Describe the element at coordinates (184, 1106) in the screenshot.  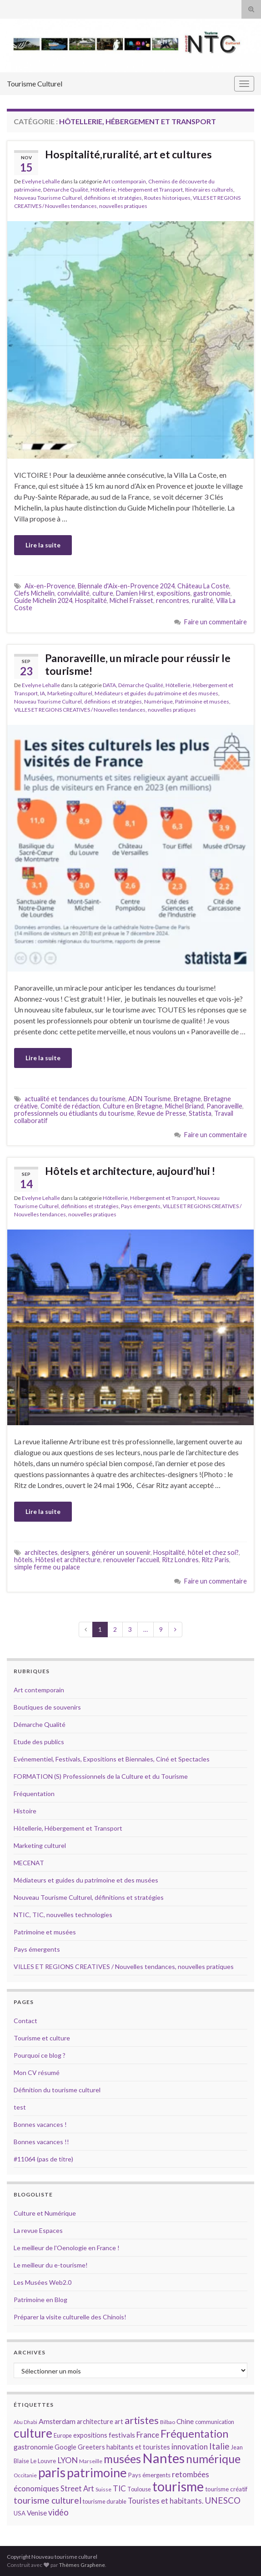
I see `Michel Briand` at that location.